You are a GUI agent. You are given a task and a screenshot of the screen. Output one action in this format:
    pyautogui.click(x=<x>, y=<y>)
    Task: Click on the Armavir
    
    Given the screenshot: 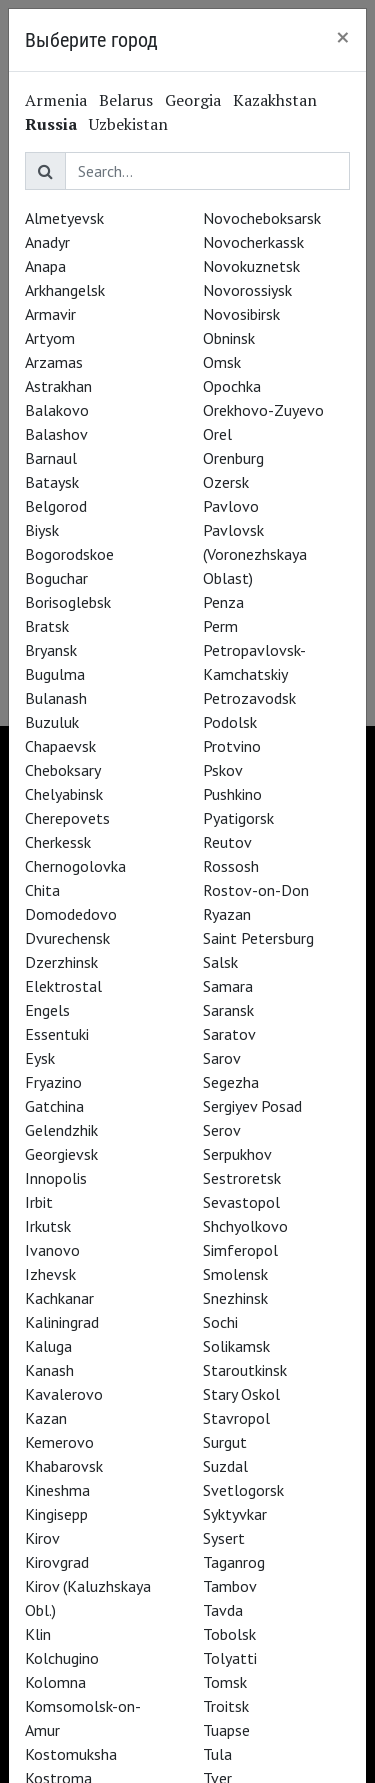 What is the action you would take?
    pyautogui.click(x=50, y=314)
    